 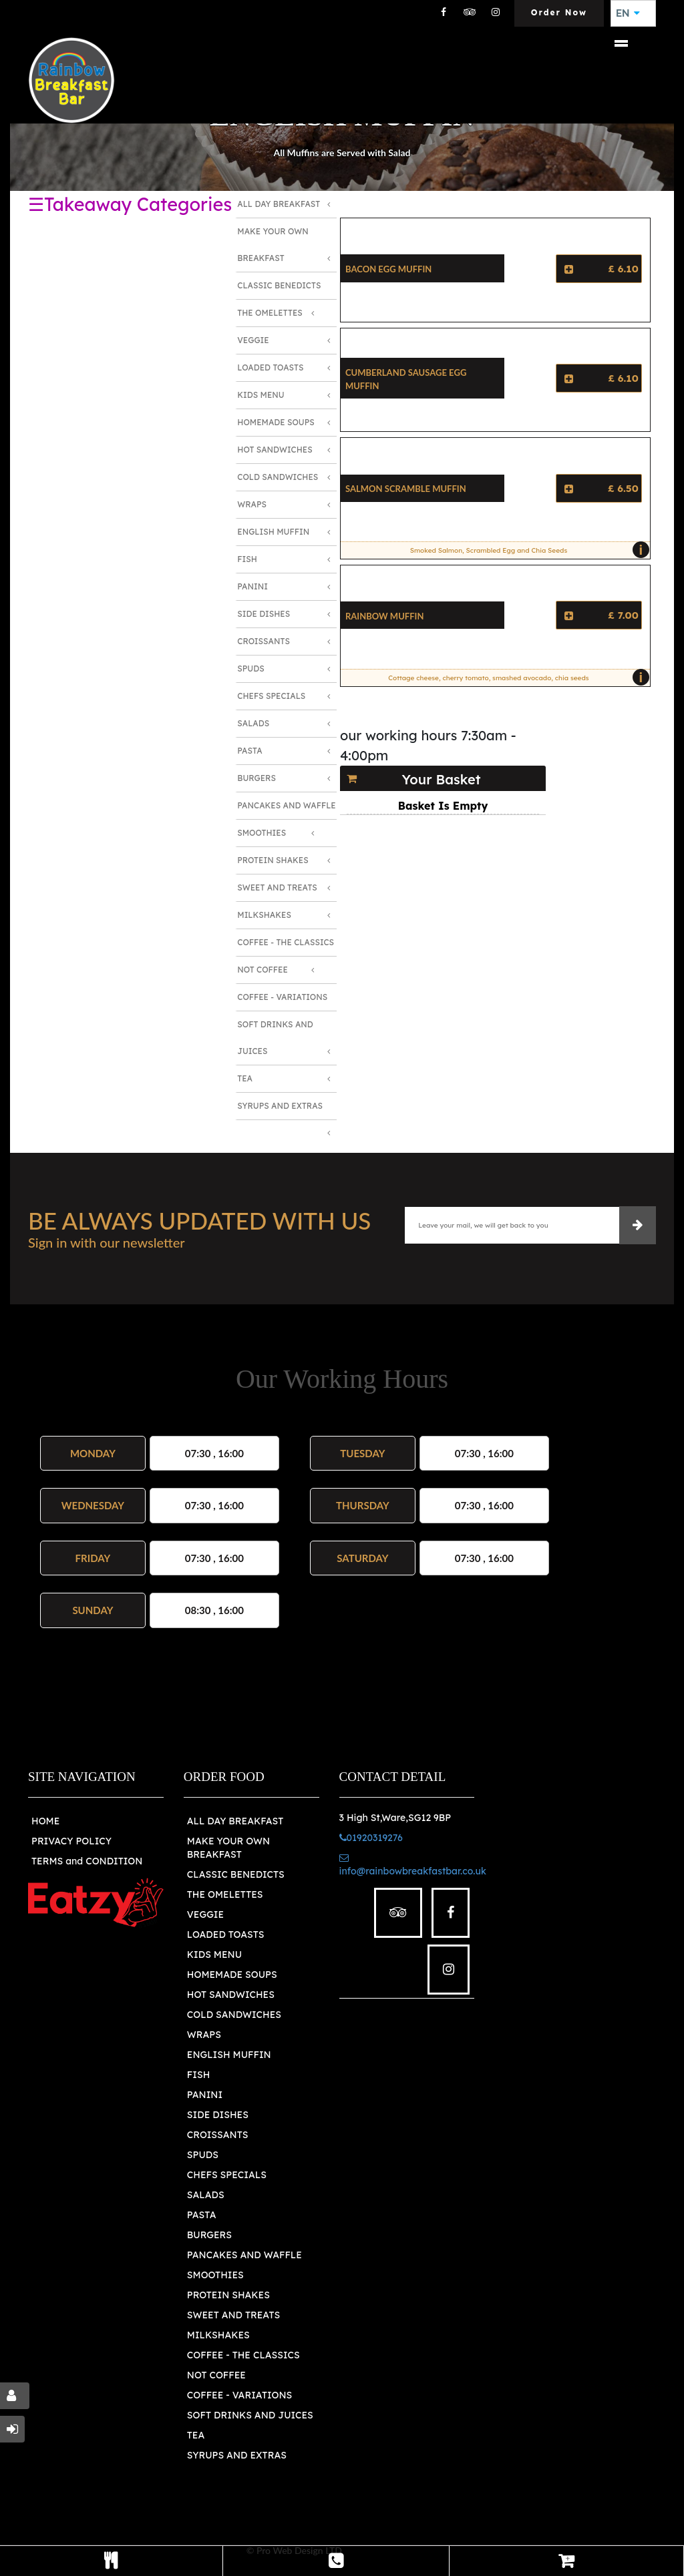 What do you see at coordinates (285, 942) in the screenshot?
I see `Coffee - The Classics` at bounding box center [285, 942].